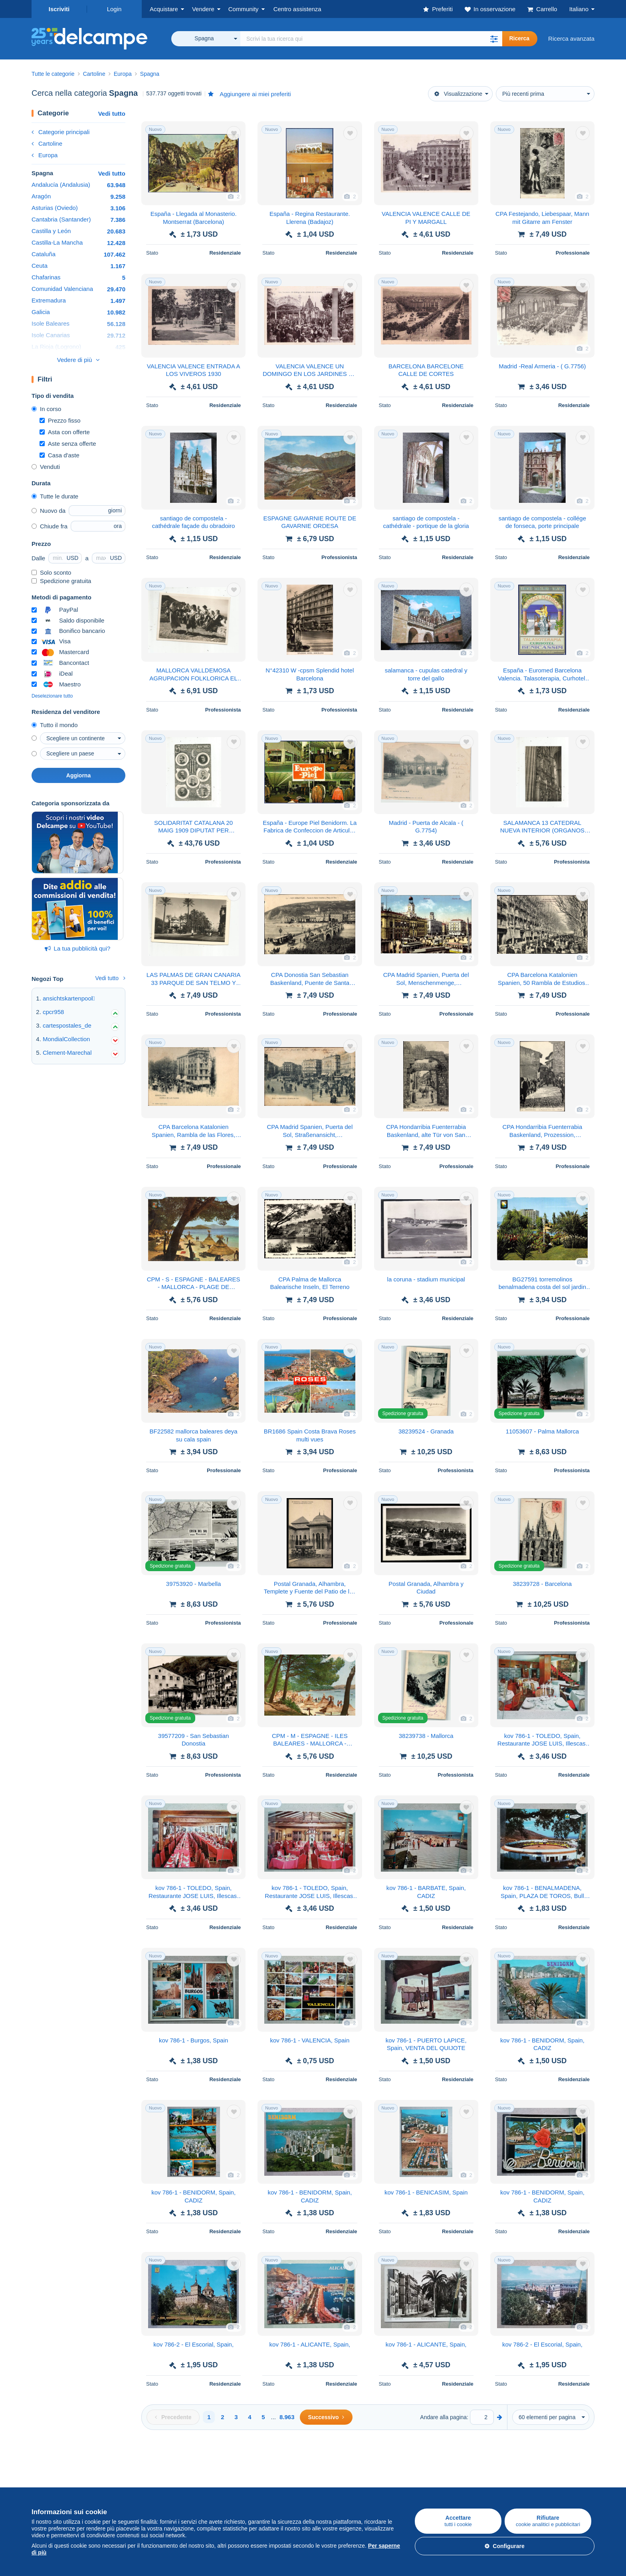 This screenshot has height=2576, width=626. What do you see at coordinates (371, 38) in the screenshot?
I see `[global_search.search_label]` at bounding box center [371, 38].